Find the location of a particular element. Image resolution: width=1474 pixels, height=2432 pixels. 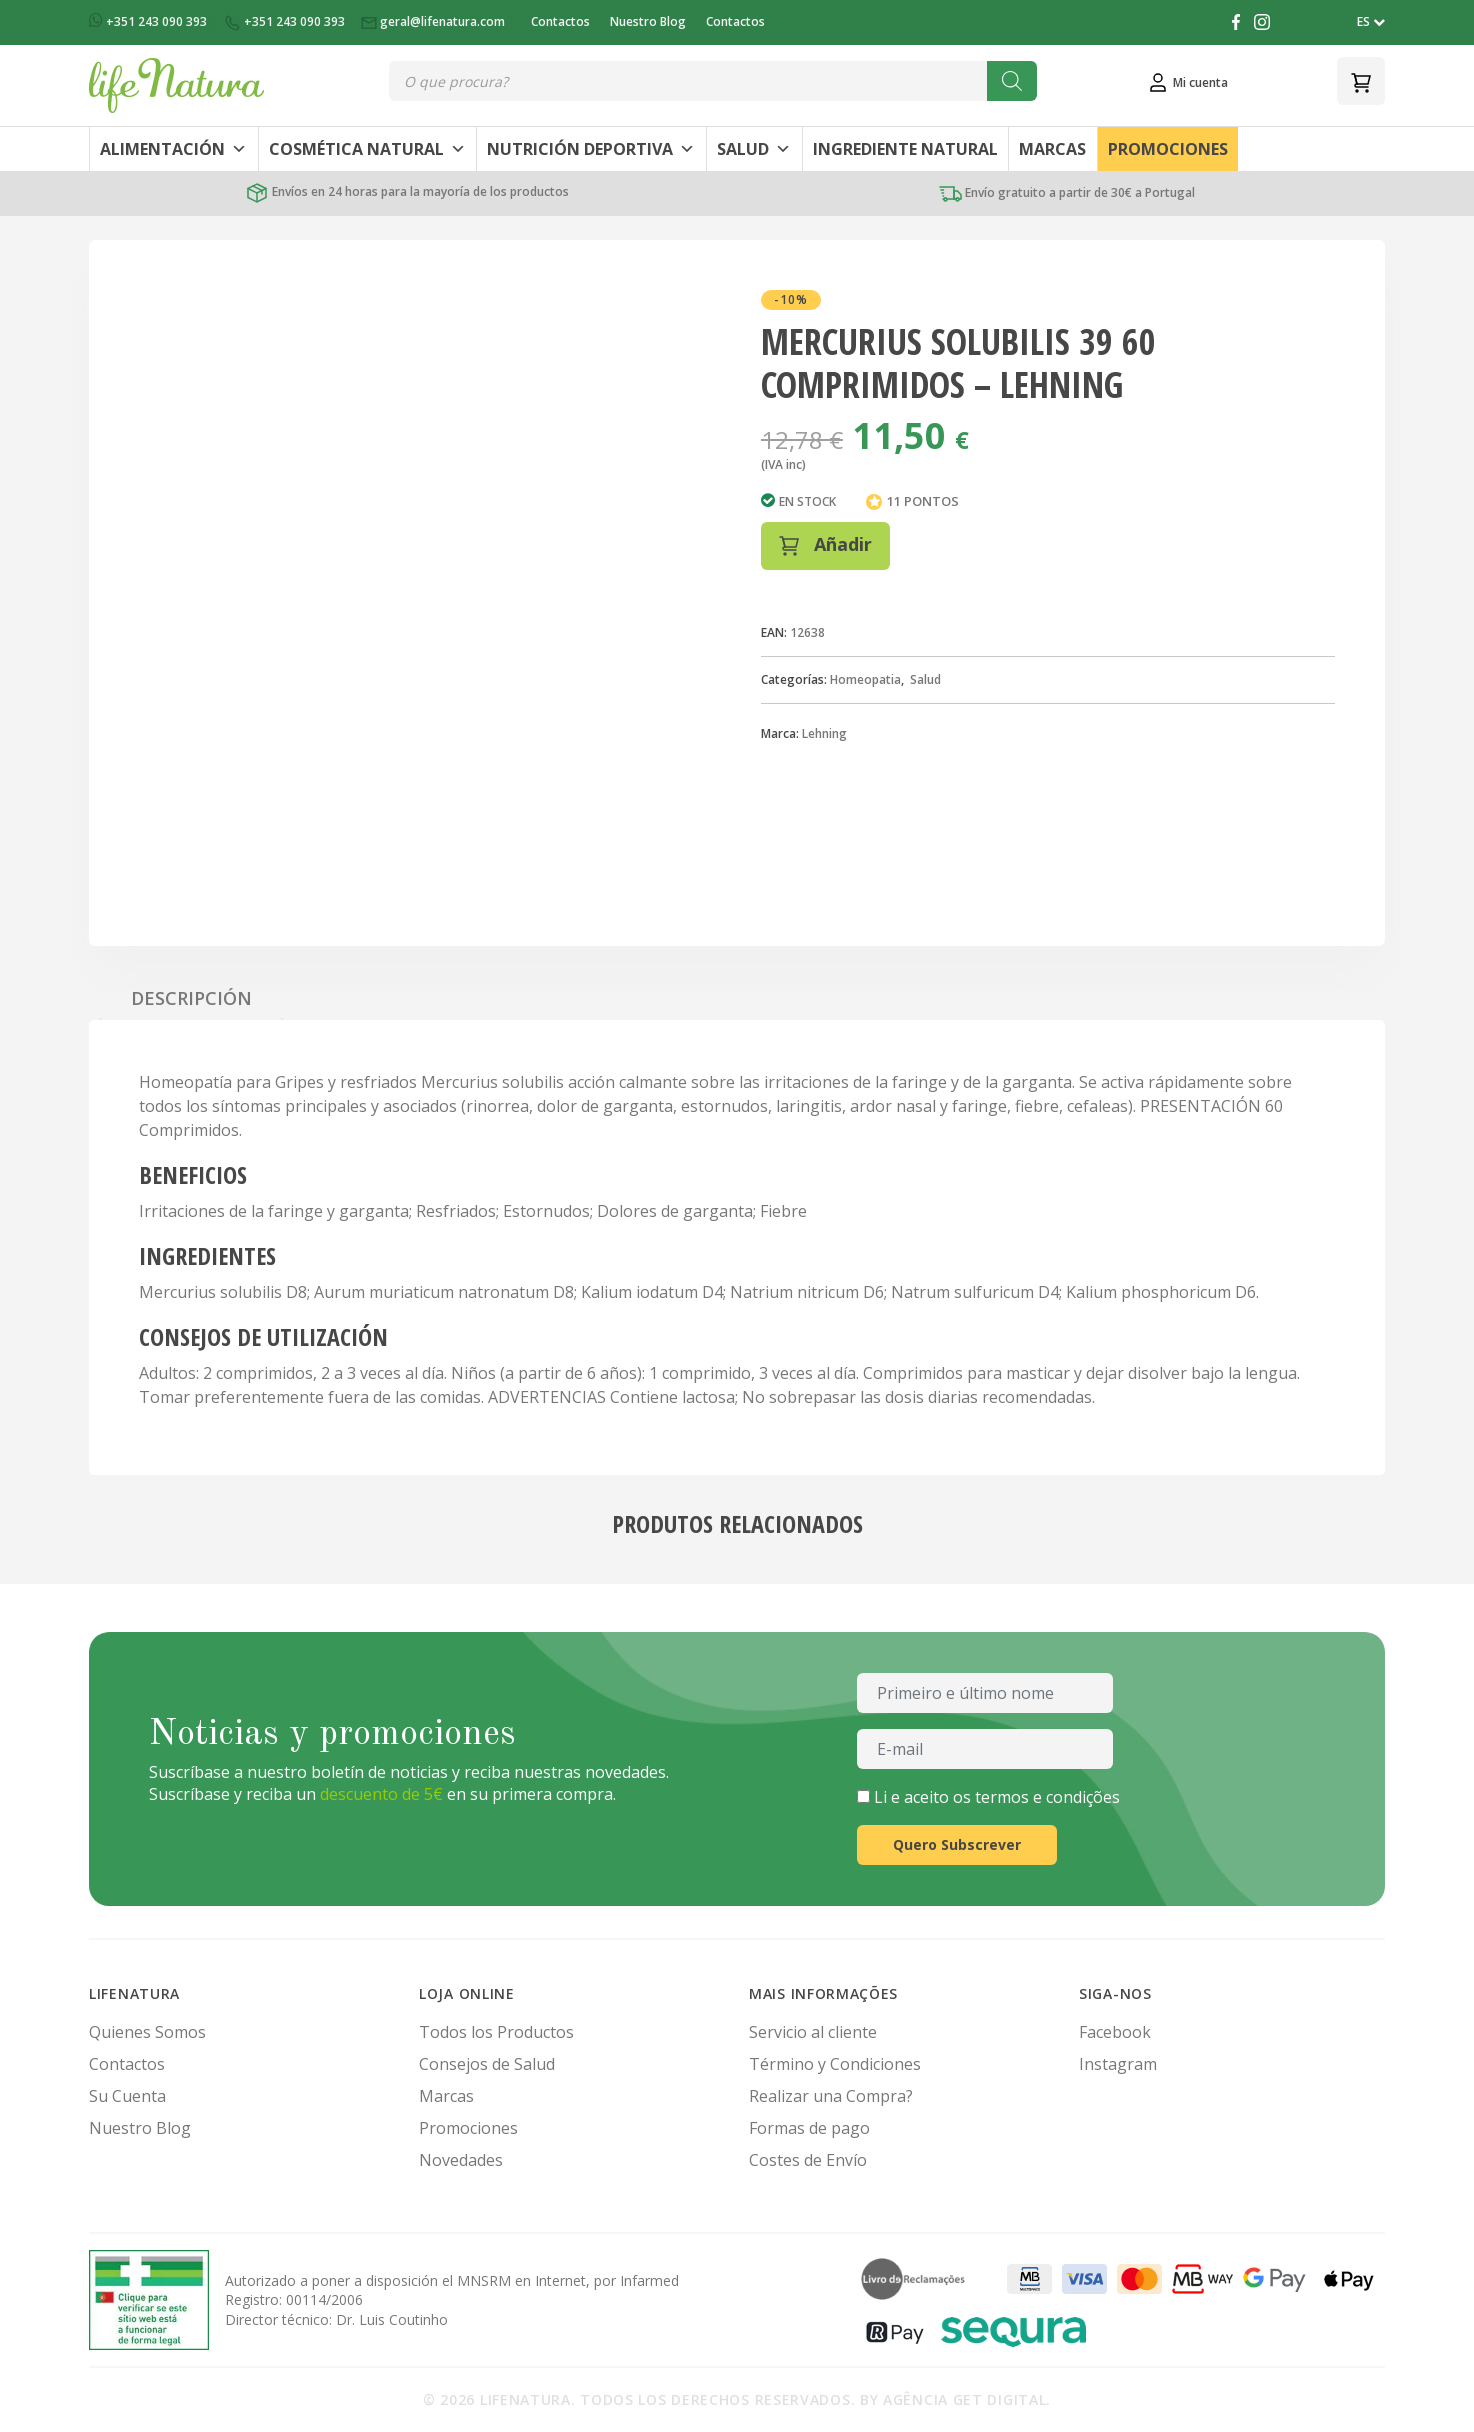

geral@lifenatura.com is located at coordinates (434, 21).